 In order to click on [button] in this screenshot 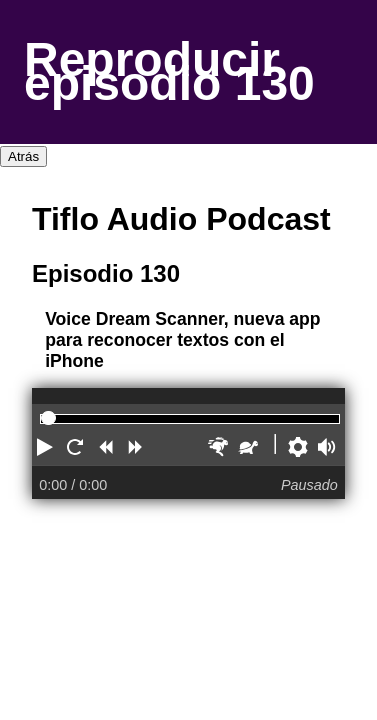, I will do `click(47, 449)`.